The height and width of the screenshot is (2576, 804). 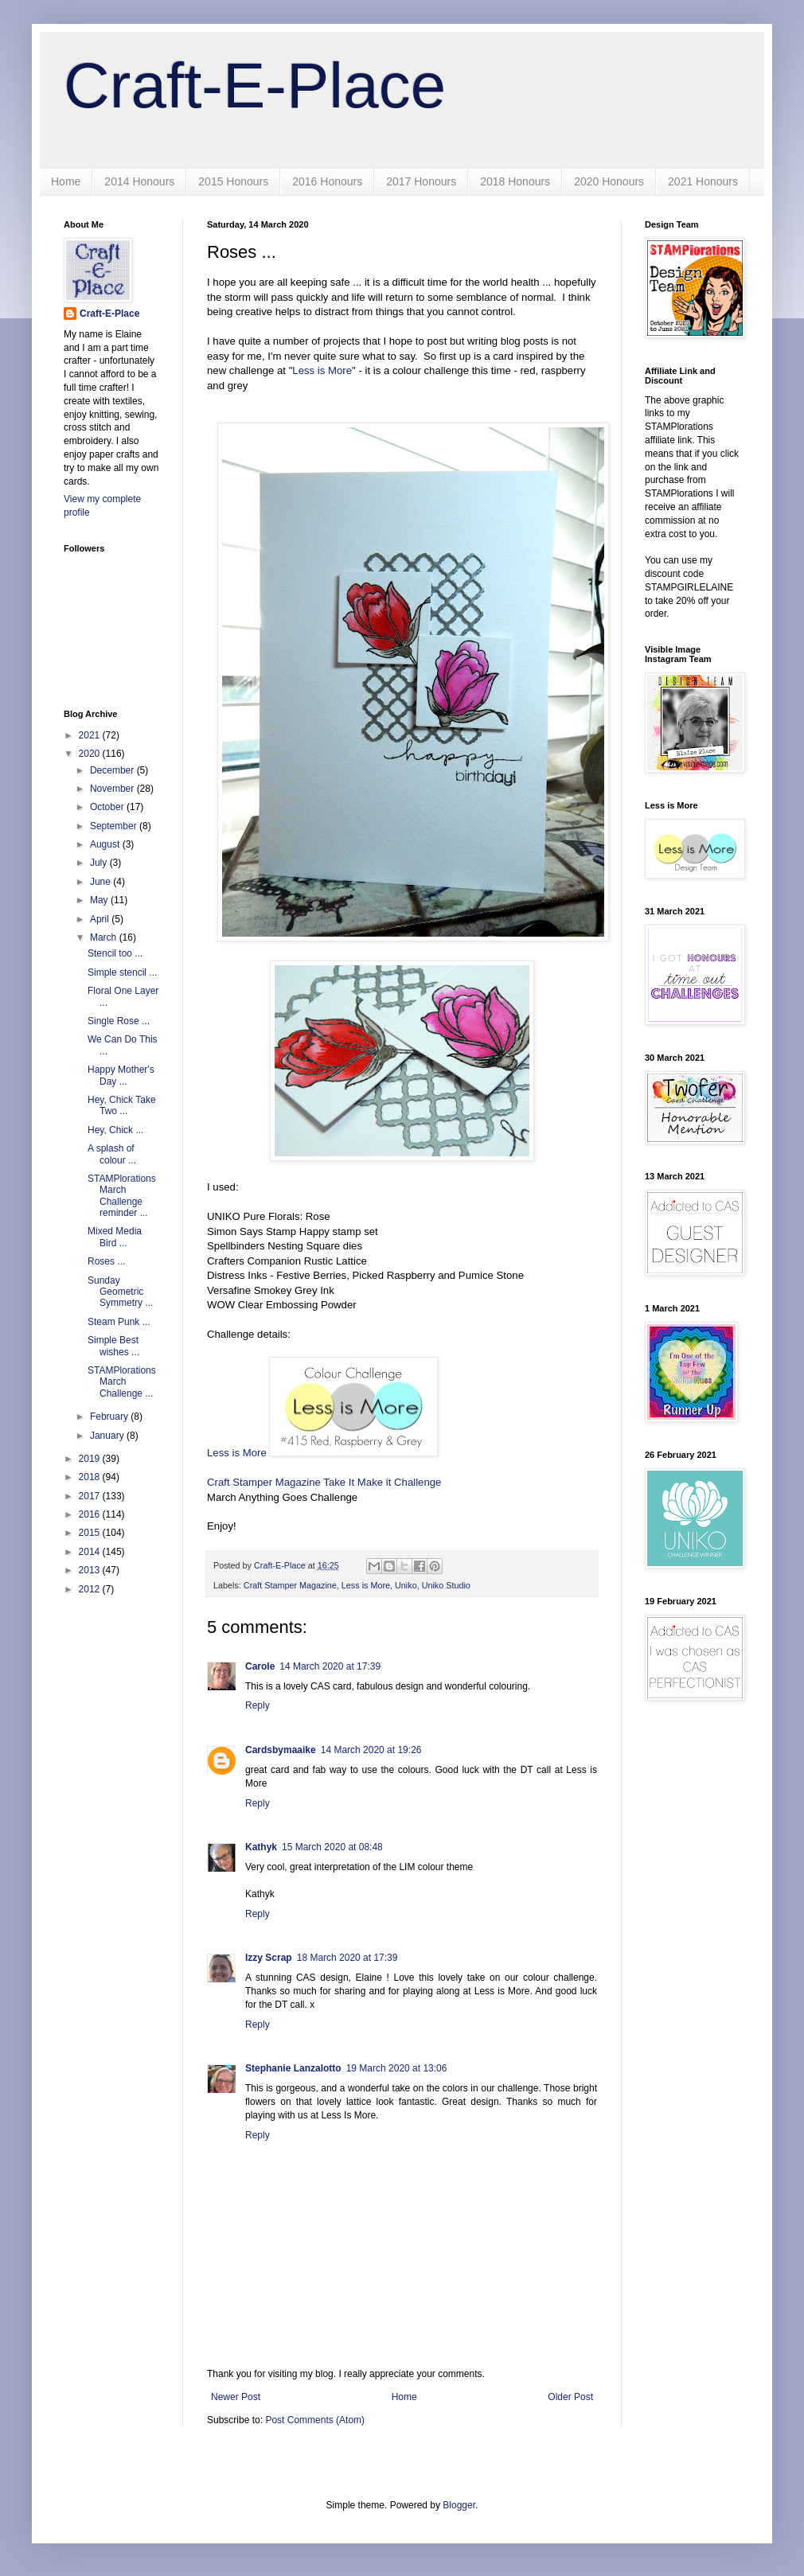 I want to click on 14 March 2020 at 17:39, so click(x=330, y=1666).